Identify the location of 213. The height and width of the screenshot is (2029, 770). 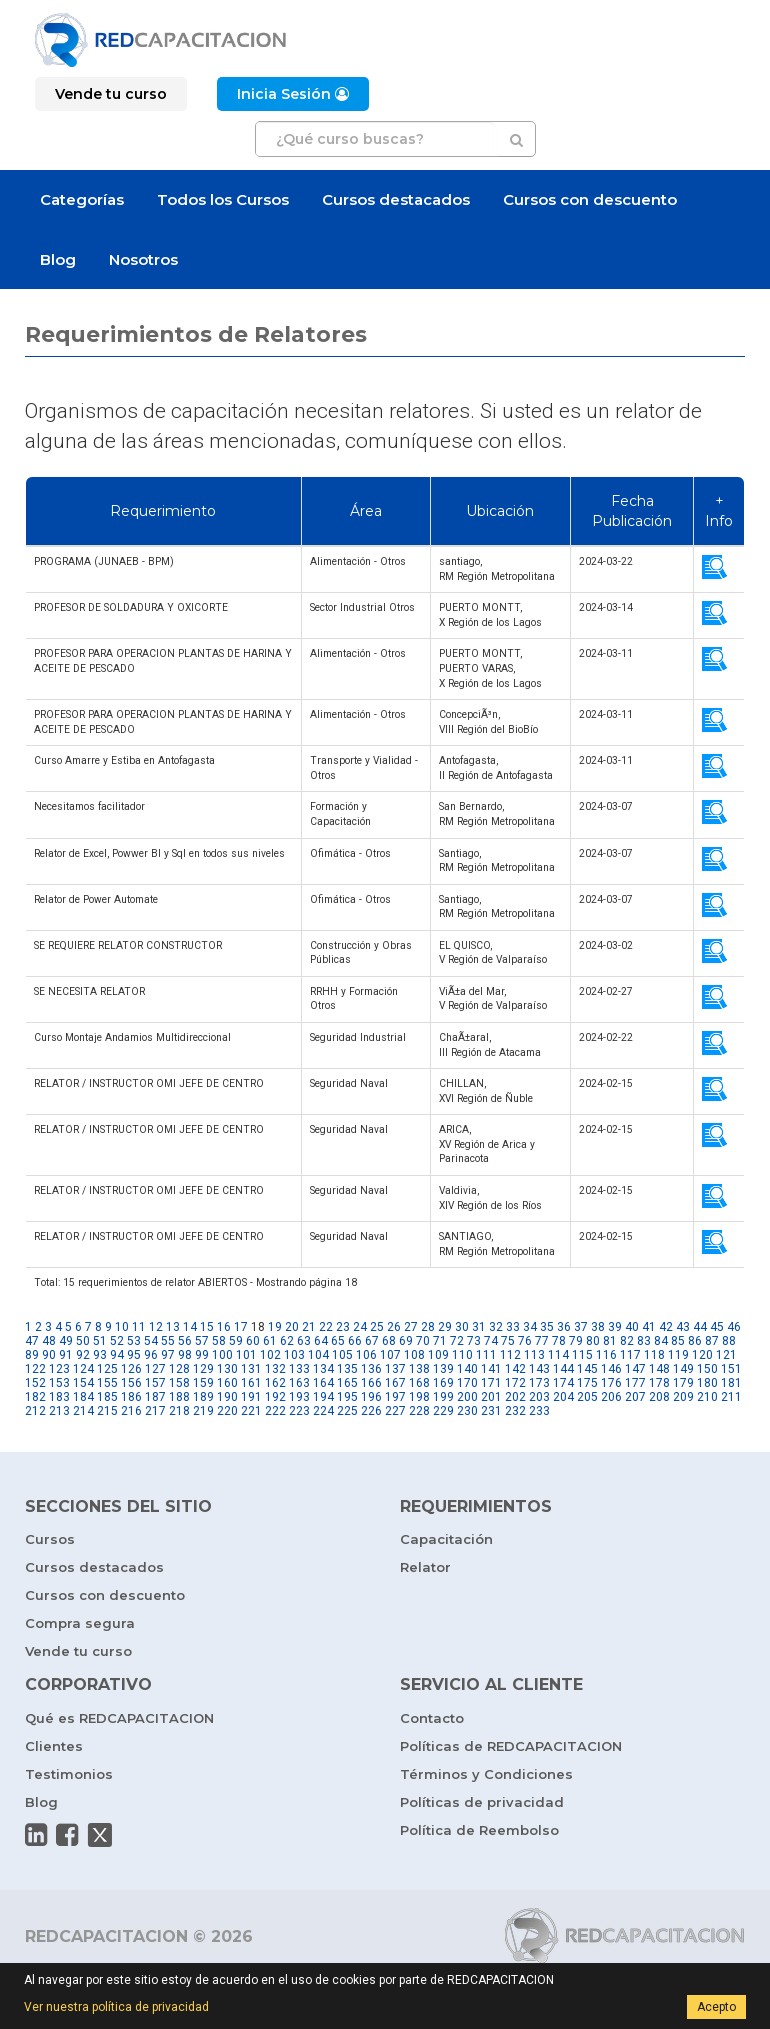
(59, 1411).